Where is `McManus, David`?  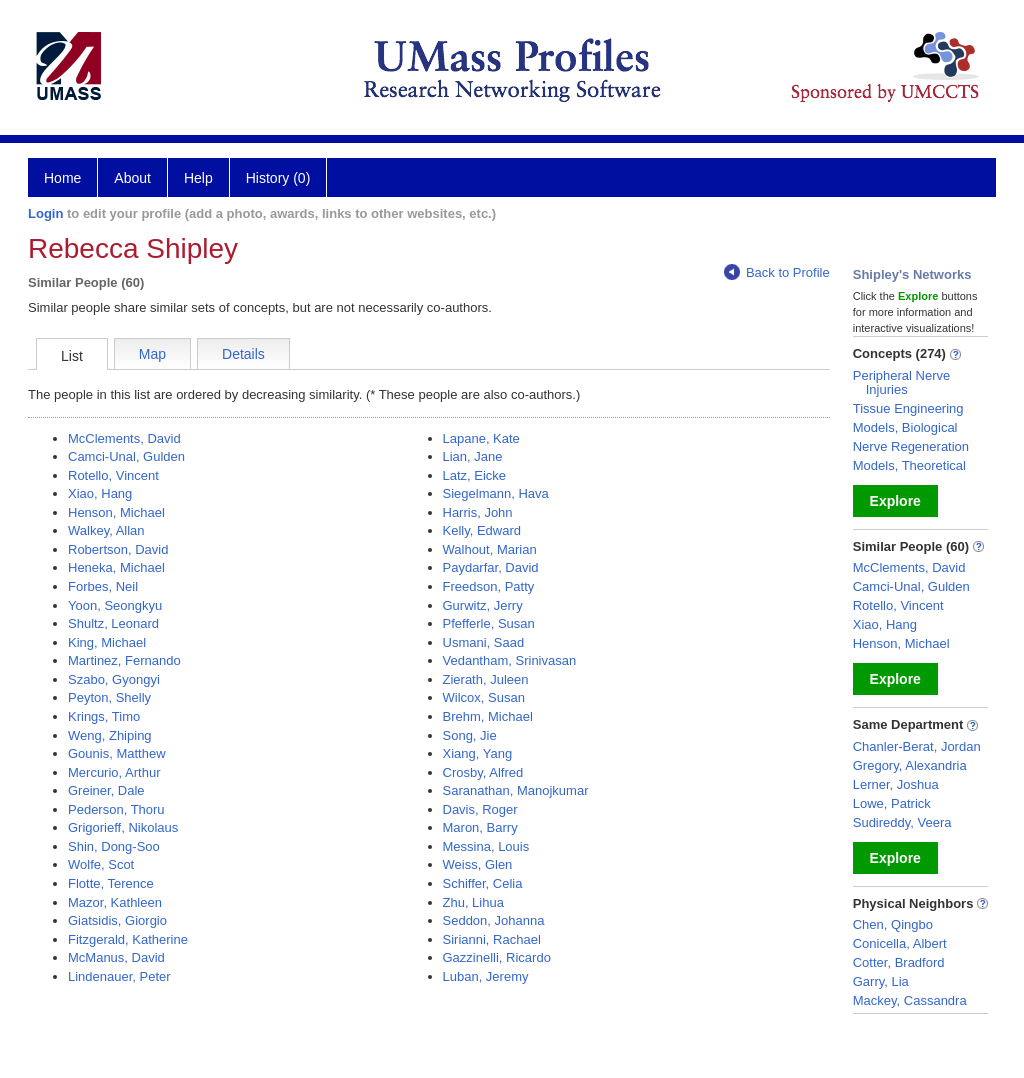
McManus, David is located at coordinates (116, 957).